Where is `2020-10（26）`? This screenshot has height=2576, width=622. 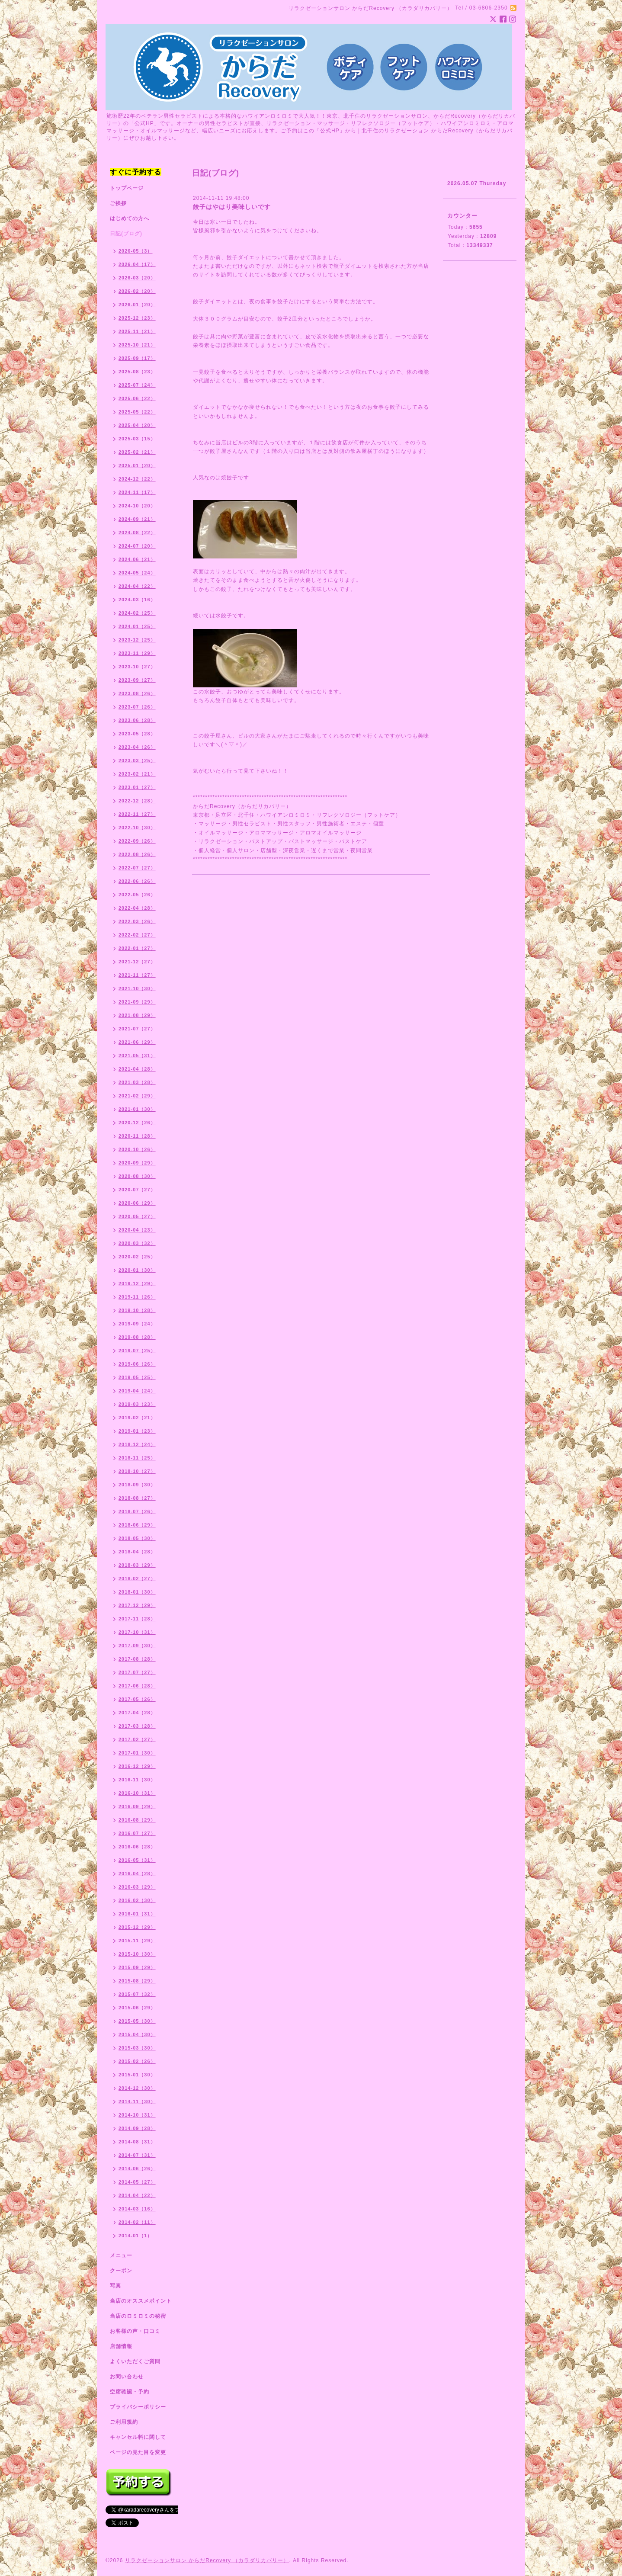 2020-10（26） is located at coordinates (137, 1149).